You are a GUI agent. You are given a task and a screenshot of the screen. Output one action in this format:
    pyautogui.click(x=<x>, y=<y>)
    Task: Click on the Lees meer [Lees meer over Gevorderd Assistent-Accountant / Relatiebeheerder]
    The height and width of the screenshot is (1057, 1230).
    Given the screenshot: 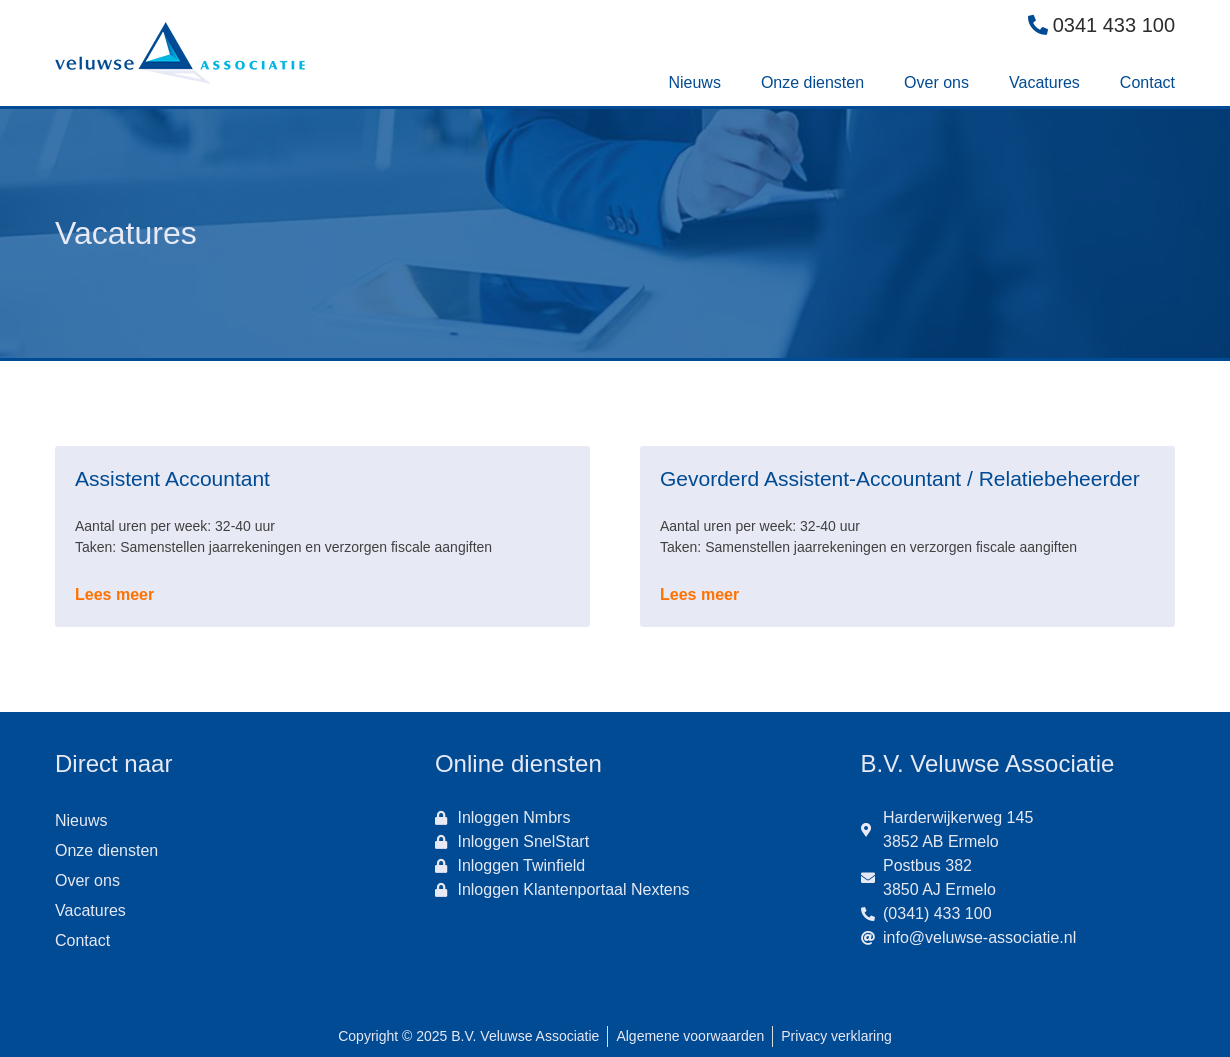 What is the action you would take?
    pyautogui.click(x=699, y=594)
    